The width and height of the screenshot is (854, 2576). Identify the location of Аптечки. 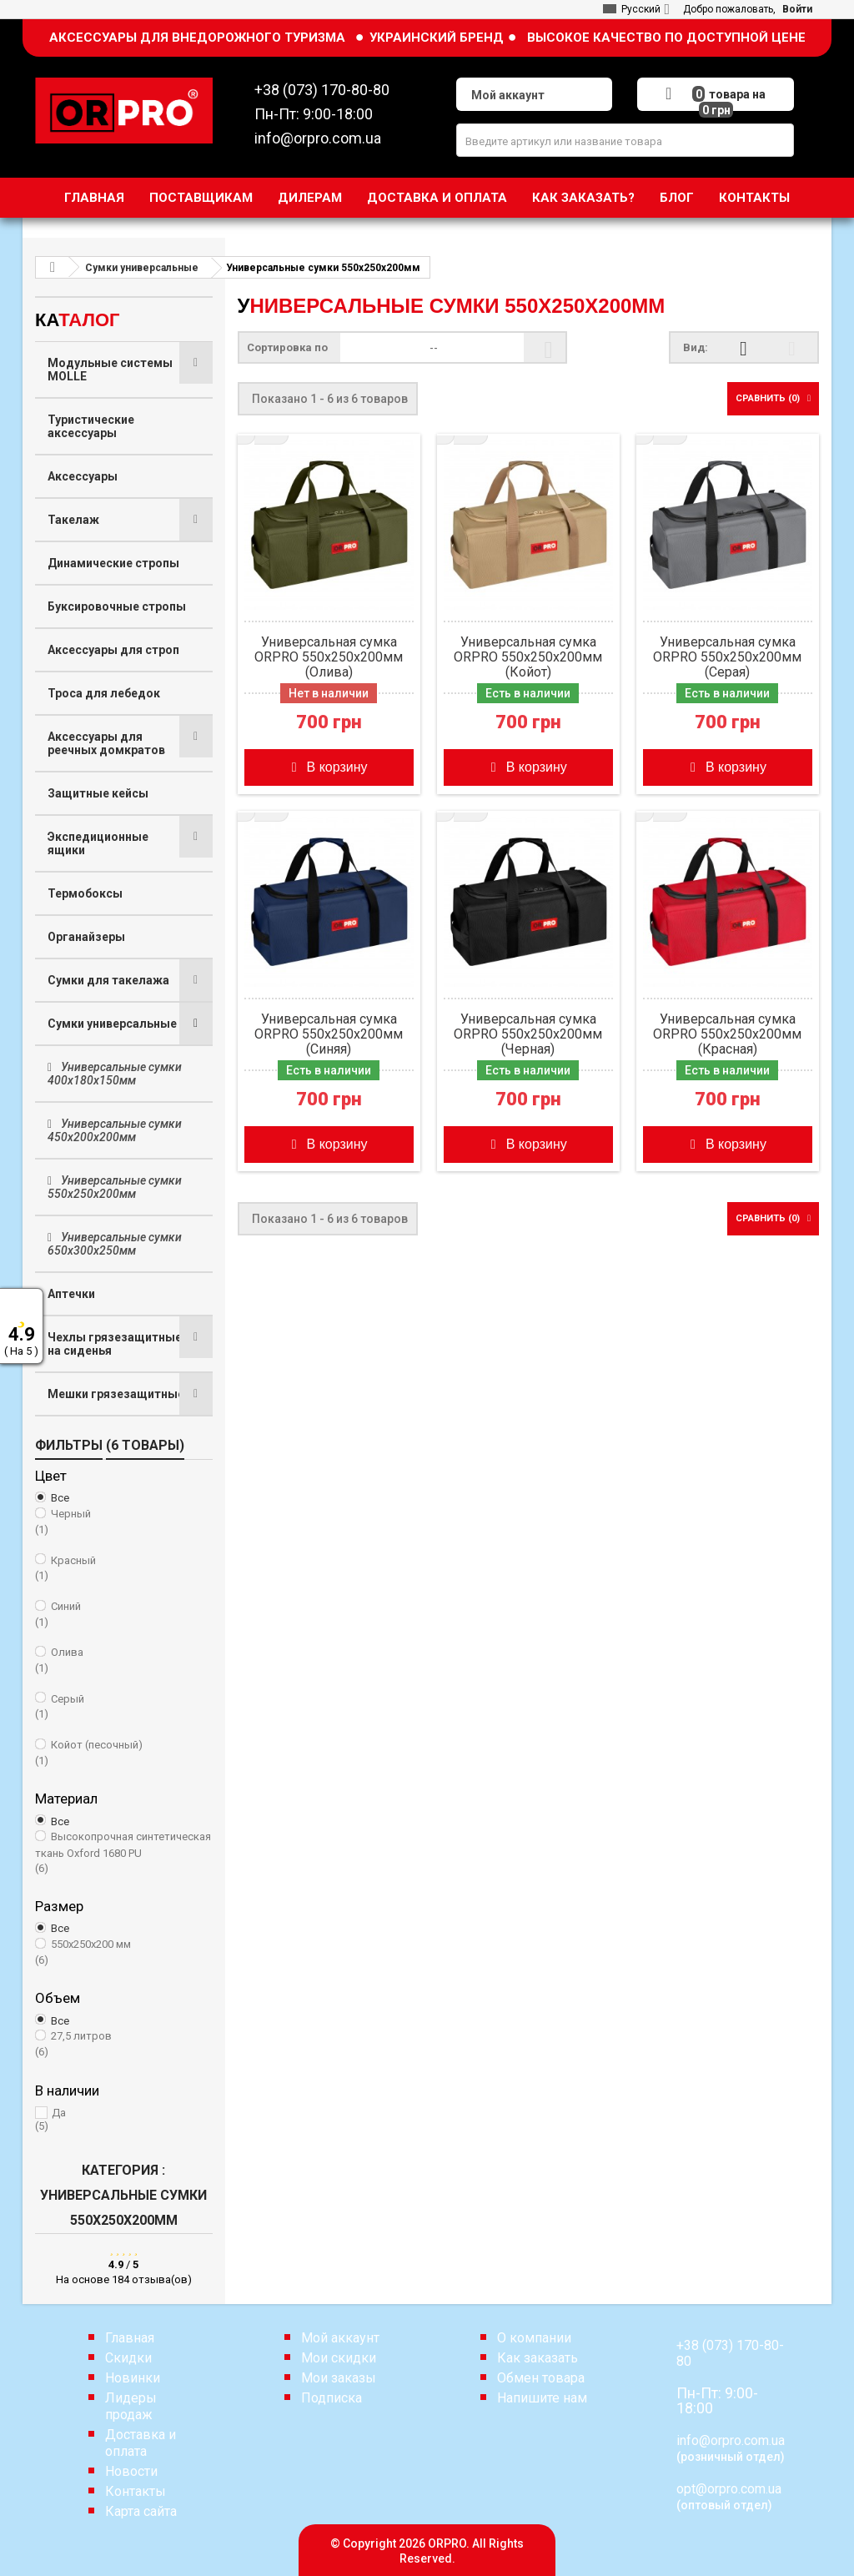
(71, 1294).